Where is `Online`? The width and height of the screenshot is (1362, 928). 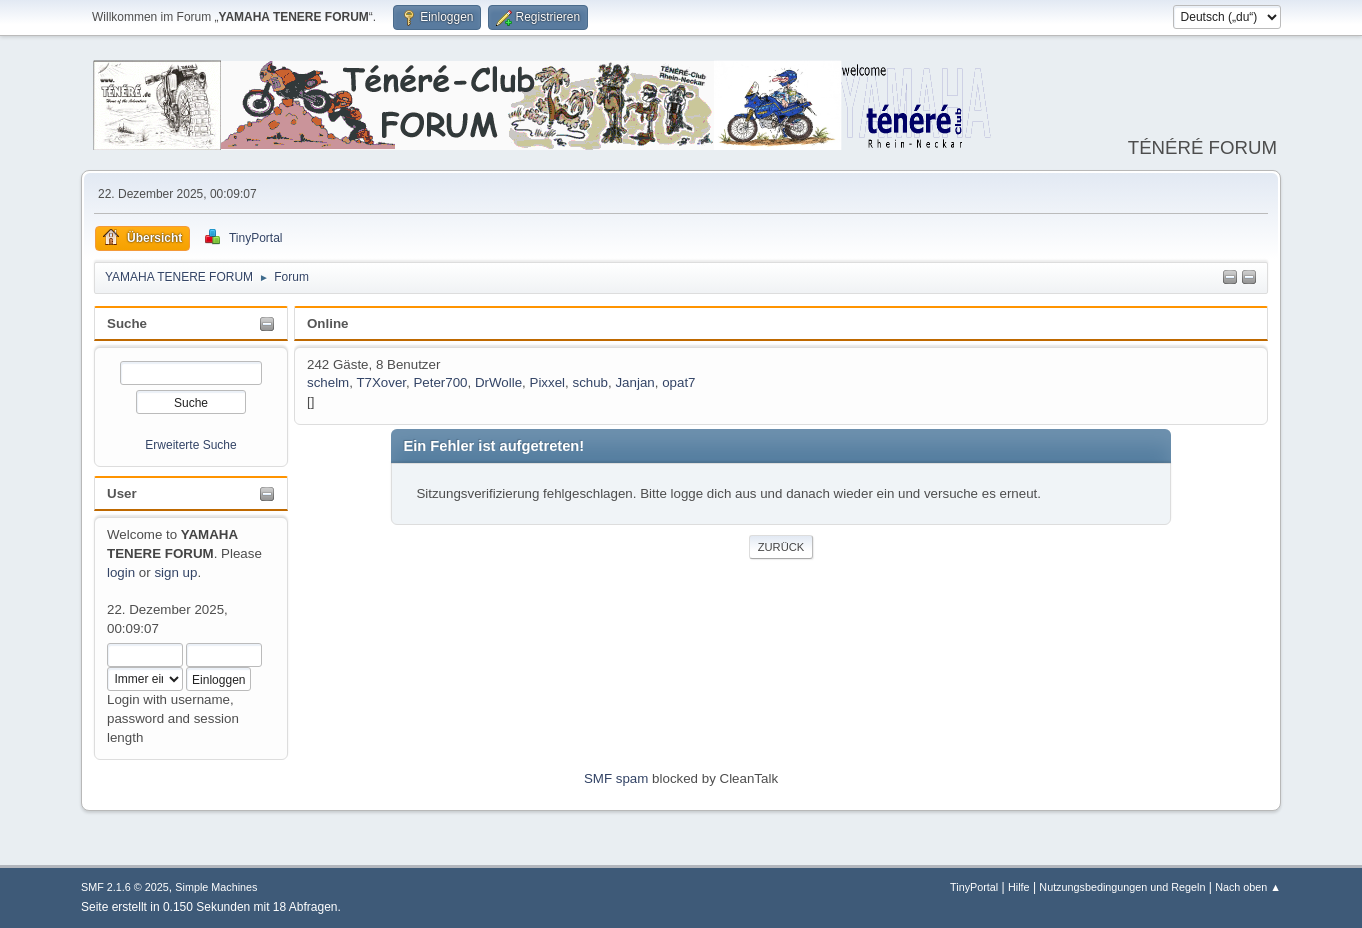 Online is located at coordinates (327, 323).